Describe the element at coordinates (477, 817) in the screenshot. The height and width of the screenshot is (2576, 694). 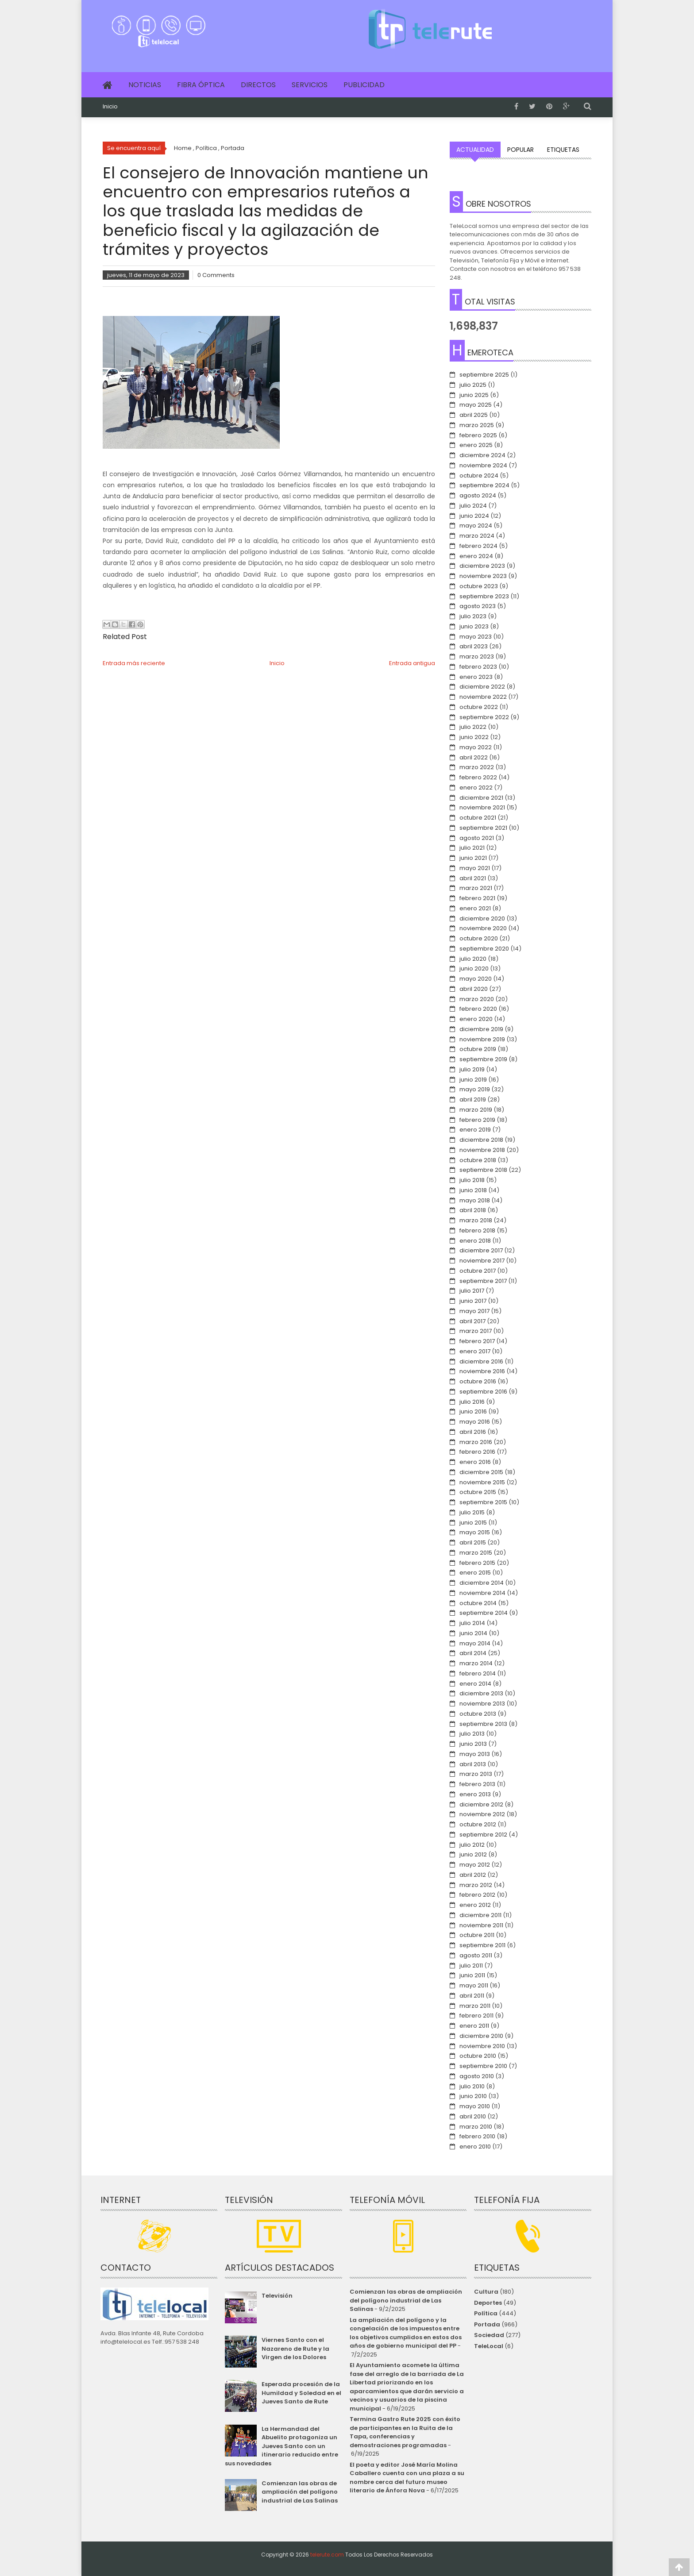
I see `octubre 2021` at that location.